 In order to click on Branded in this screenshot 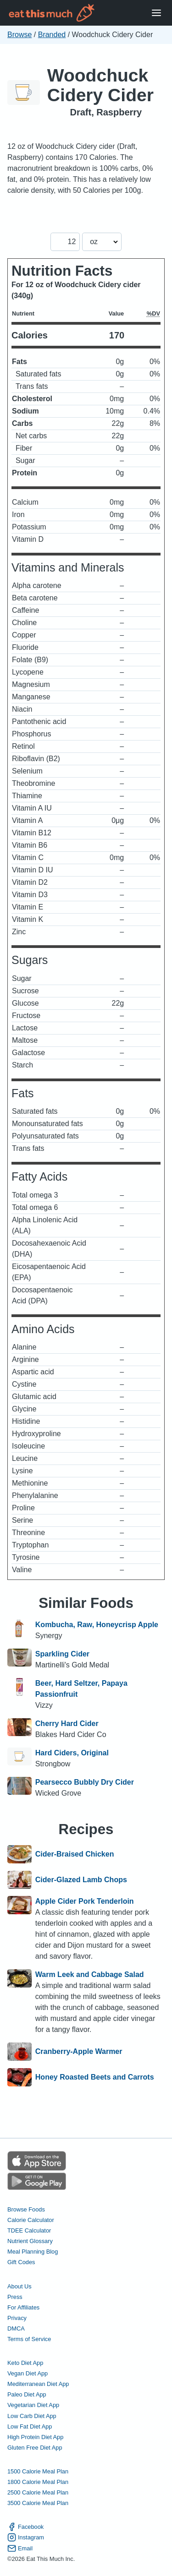, I will do `click(52, 34)`.